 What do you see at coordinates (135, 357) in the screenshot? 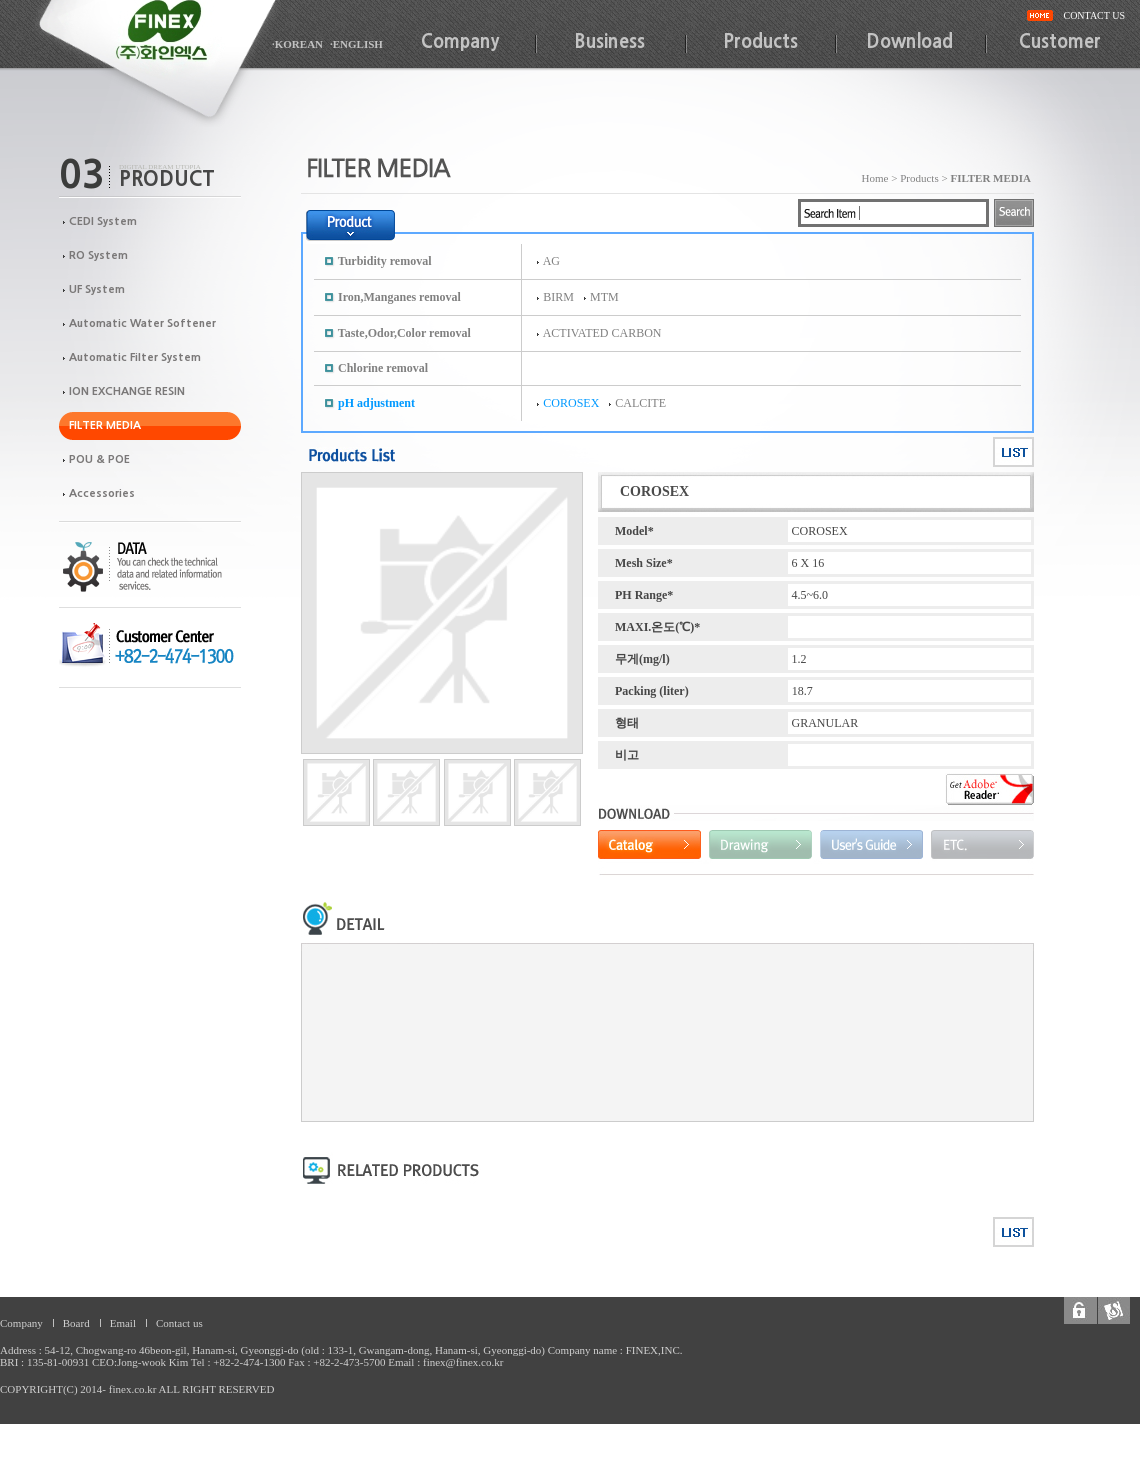
I see `Automatic Filter System` at bounding box center [135, 357].